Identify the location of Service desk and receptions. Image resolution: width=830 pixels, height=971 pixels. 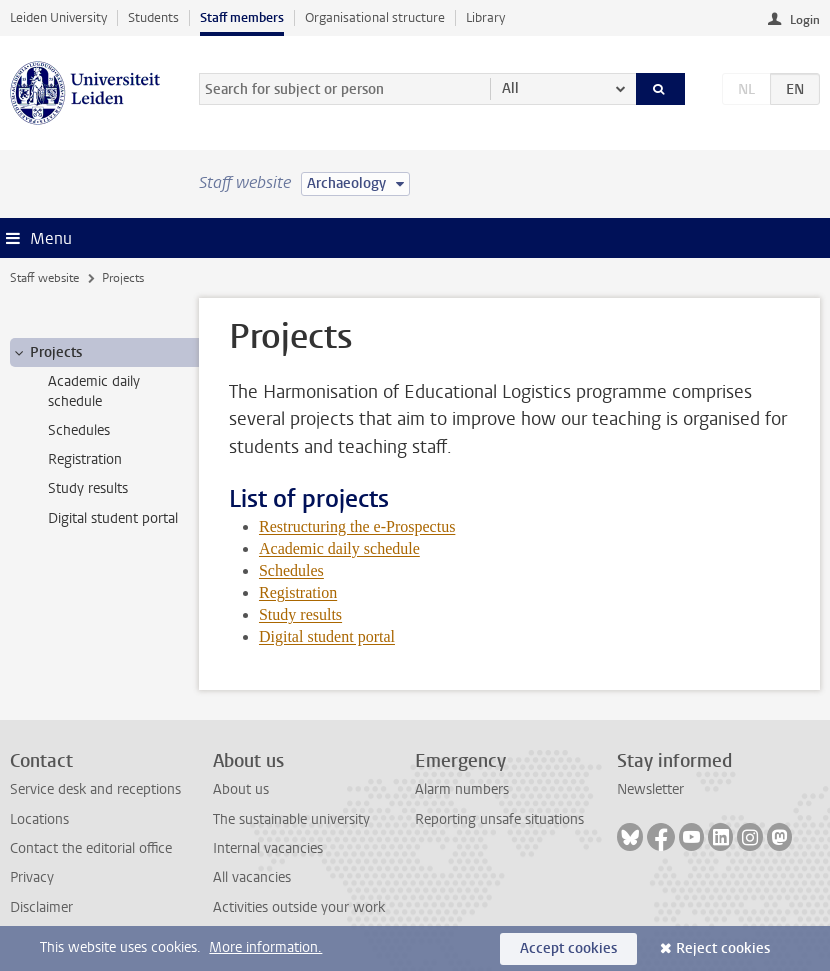
(95, 789).